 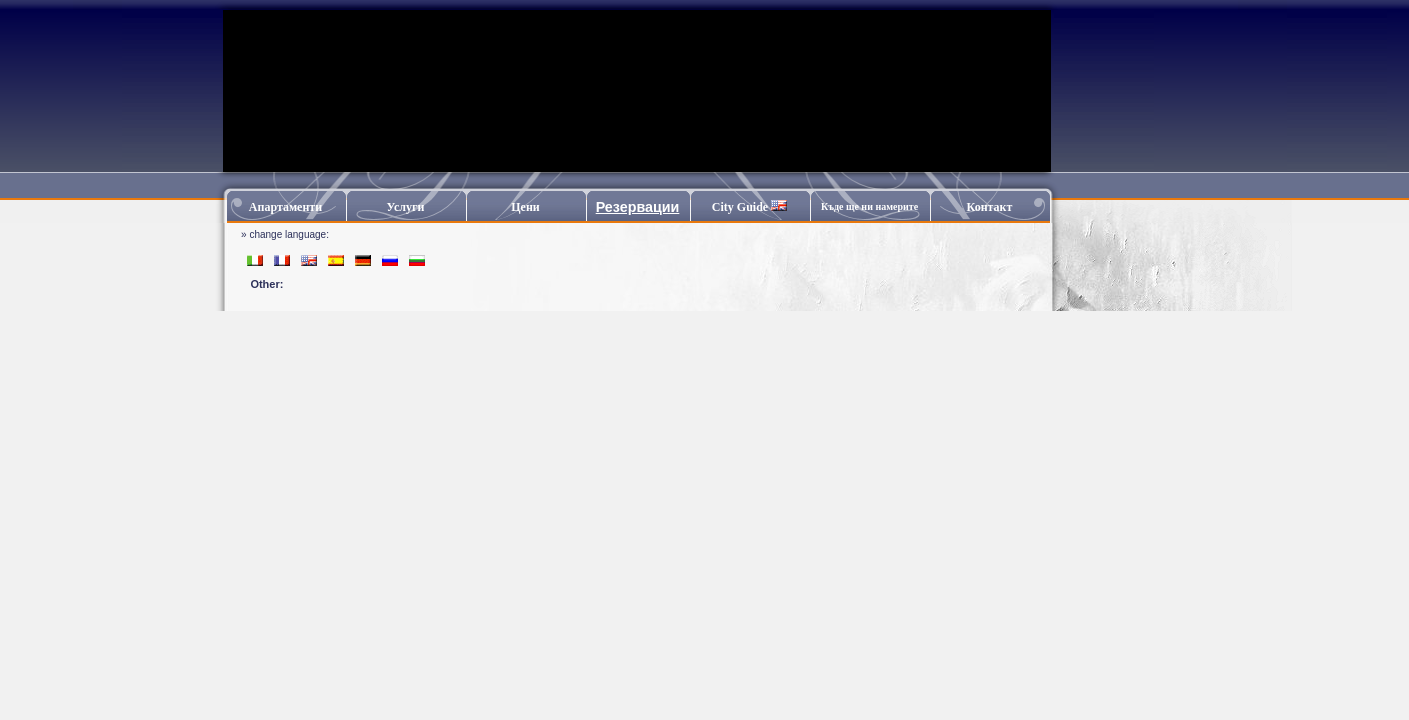 What do you see at coordinates (525, 207) in the screenshot?
I see `Цени` at bounding box center [525, 207].